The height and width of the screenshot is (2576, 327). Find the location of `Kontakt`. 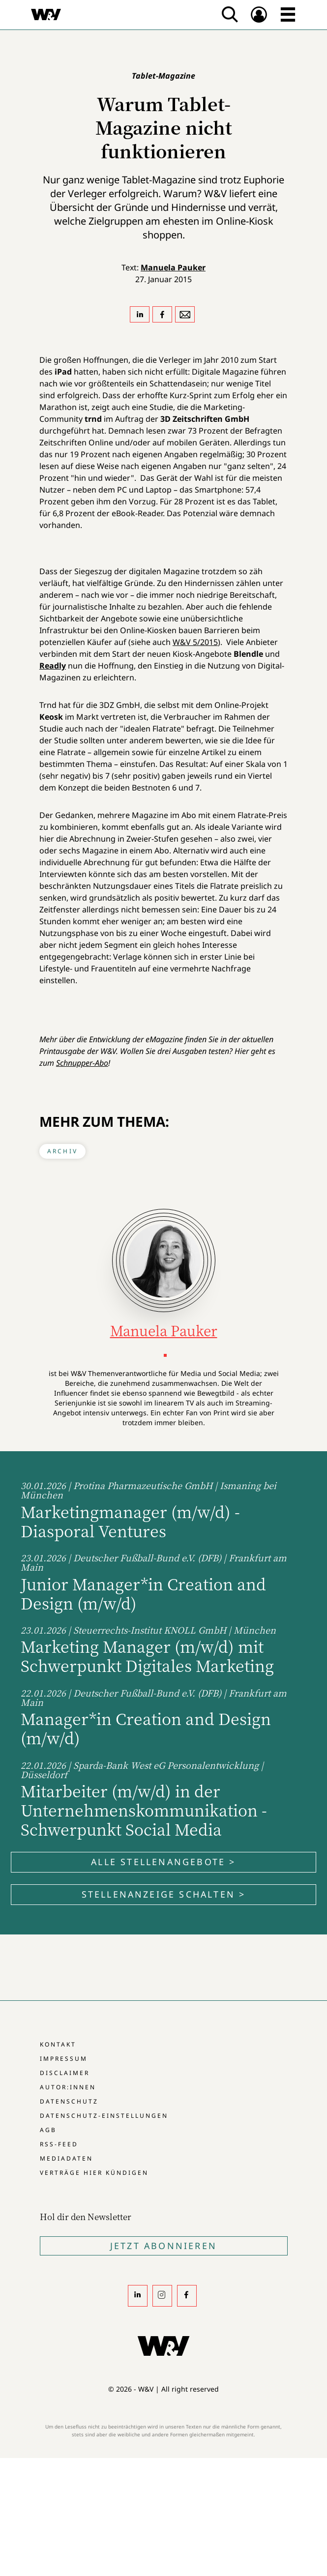

Kontakt is located at coordinates (58, 2044).